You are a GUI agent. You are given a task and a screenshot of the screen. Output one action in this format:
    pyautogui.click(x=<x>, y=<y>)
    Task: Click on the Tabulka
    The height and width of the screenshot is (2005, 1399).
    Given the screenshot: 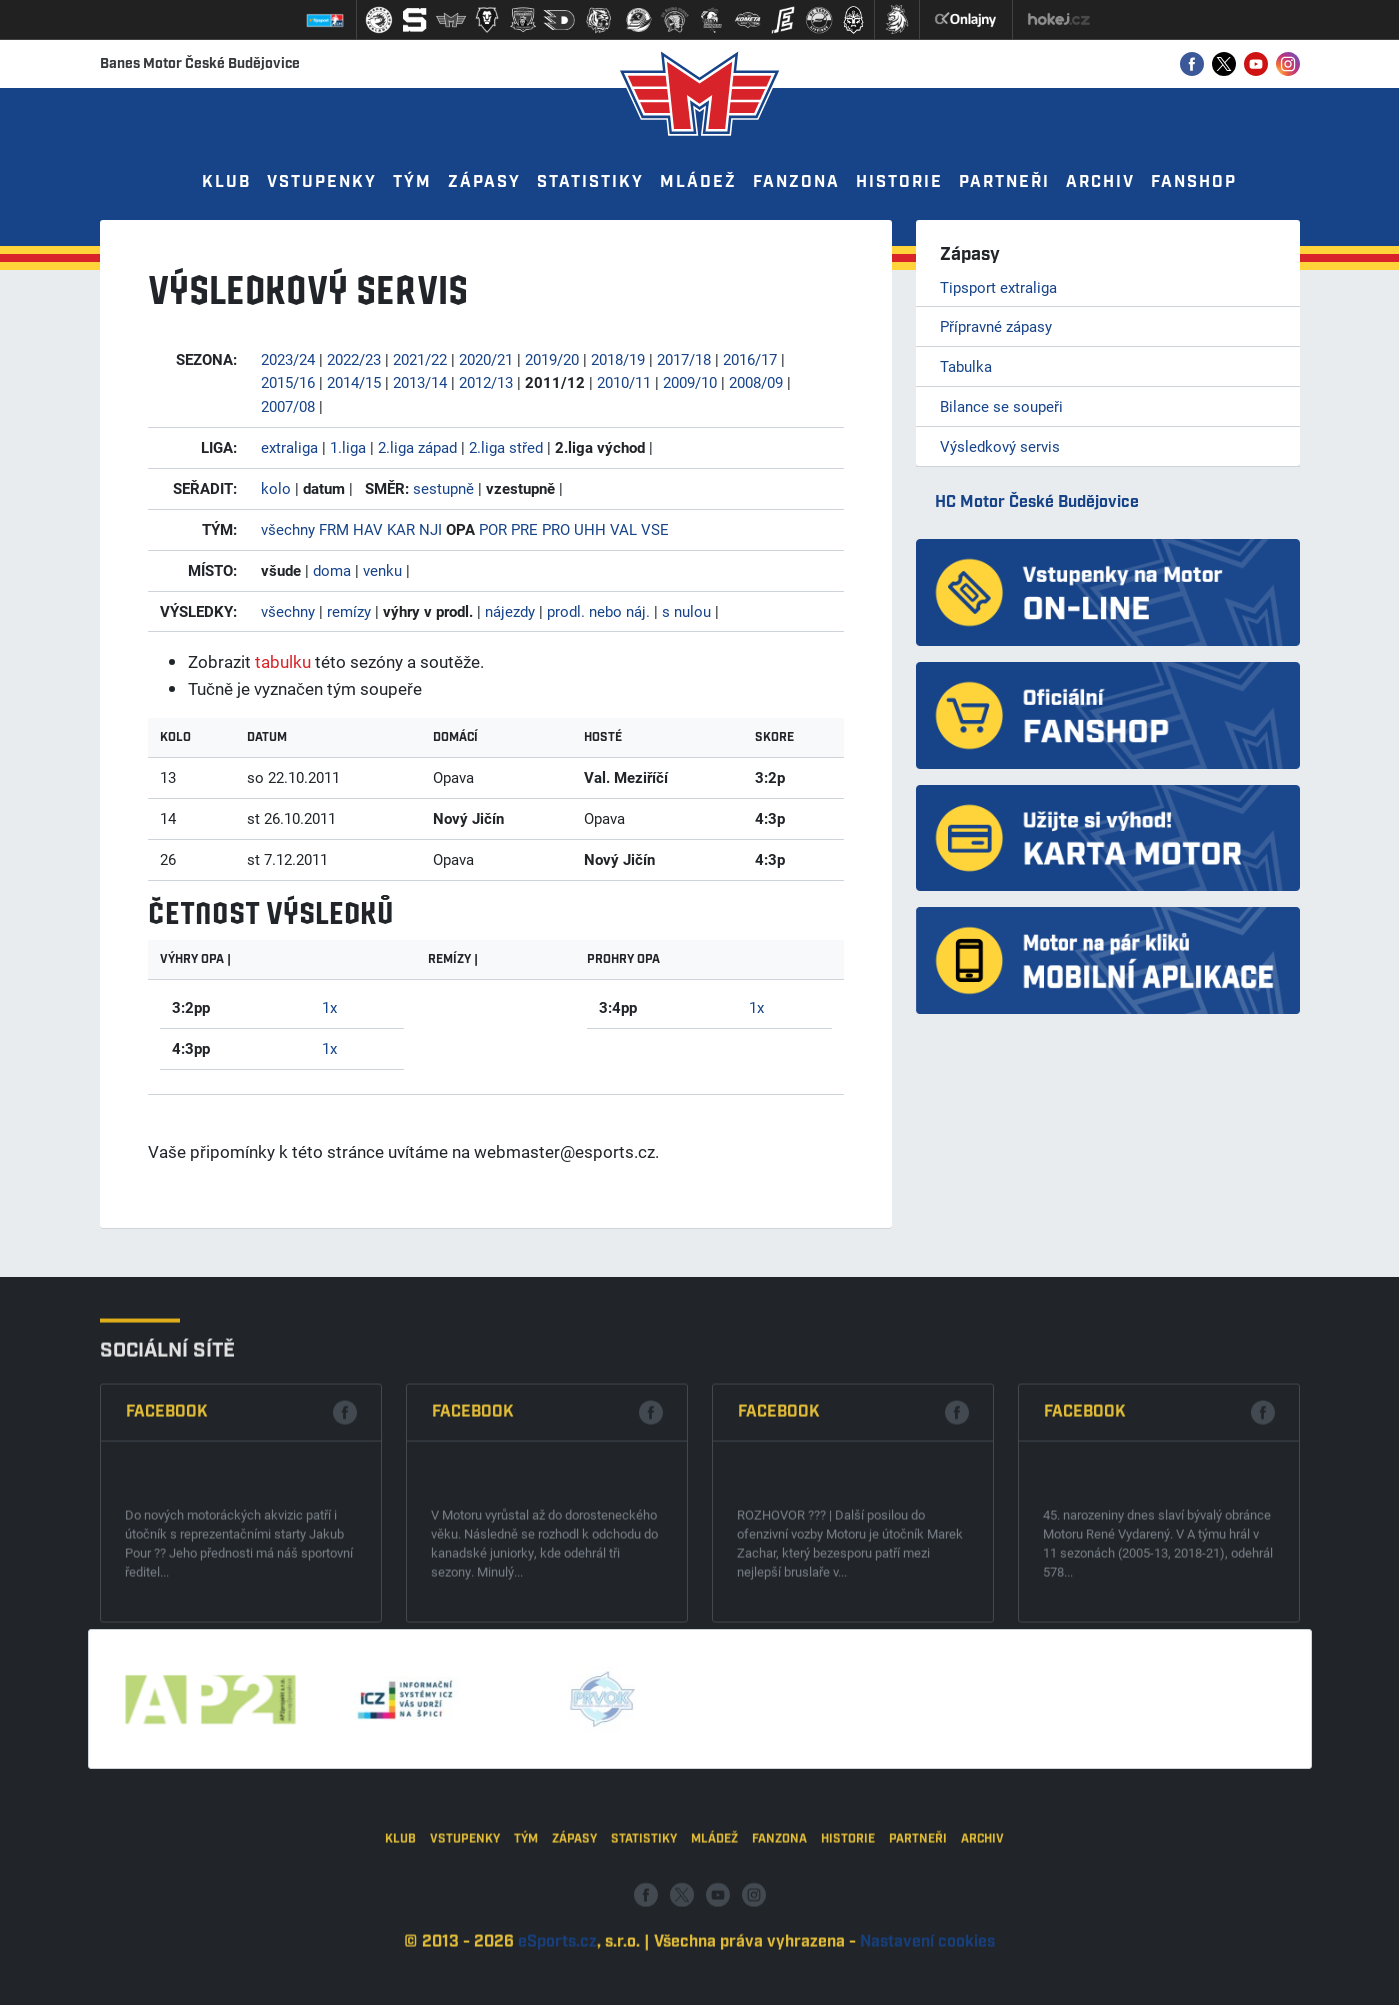 What is the action you would take?
    pyautogui.click(x=966, y=366)
    